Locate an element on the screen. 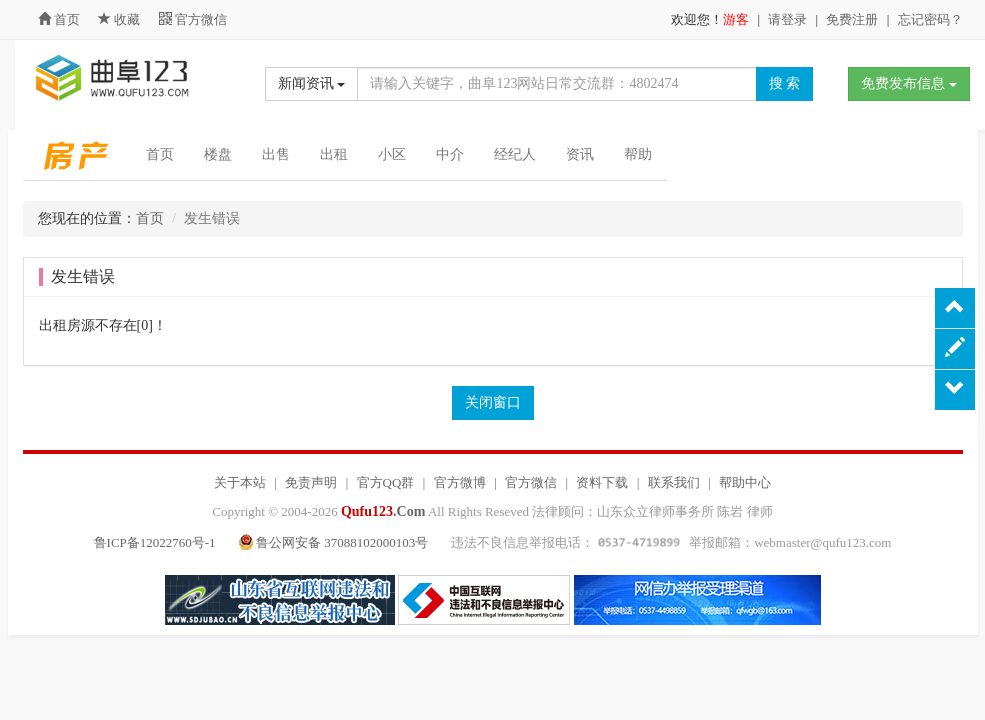 The height and width of the screenshot is (720, 985). 经纪人 is located at coordinates (515, 154).